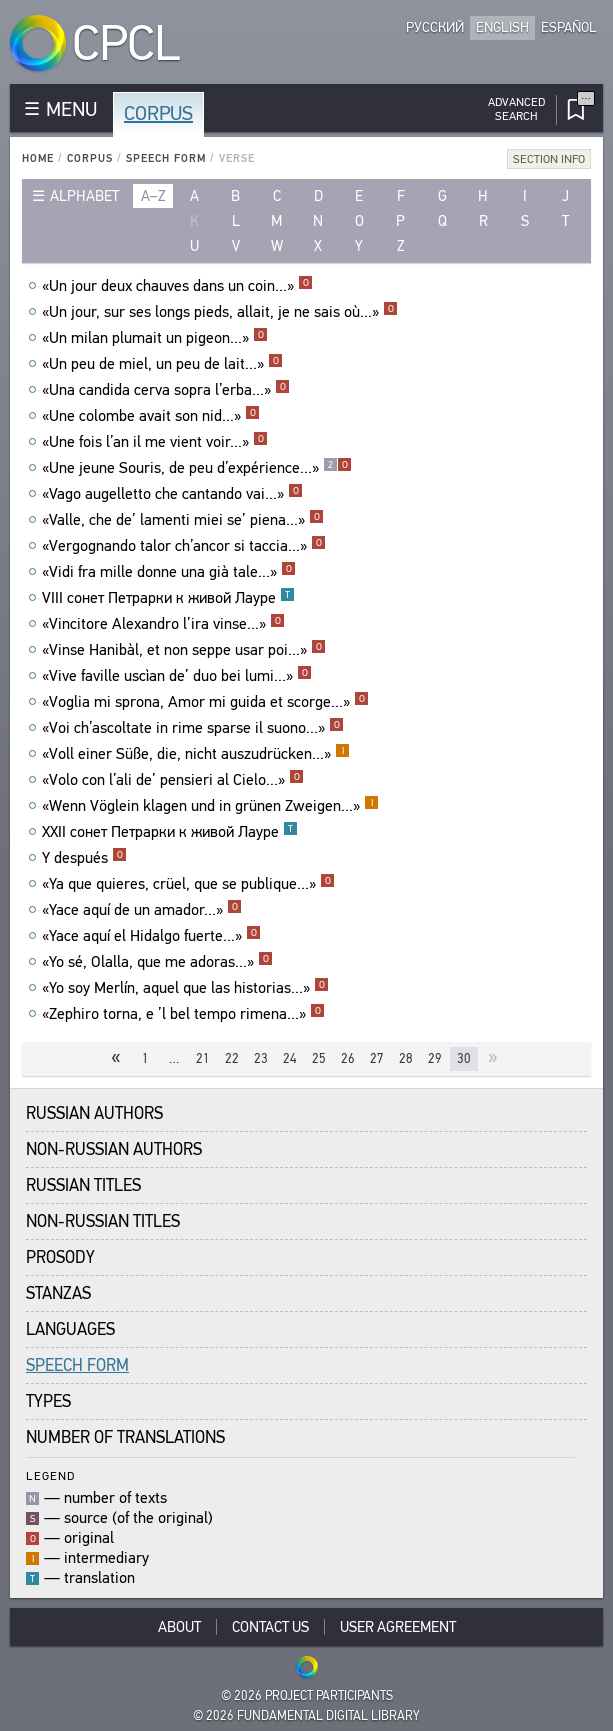  What do you see at coordinates (177, 676) in the screenshot?
I see `«Vive faville uscìan de’ duo bei lumi...»` at bounding box center [177, 676].